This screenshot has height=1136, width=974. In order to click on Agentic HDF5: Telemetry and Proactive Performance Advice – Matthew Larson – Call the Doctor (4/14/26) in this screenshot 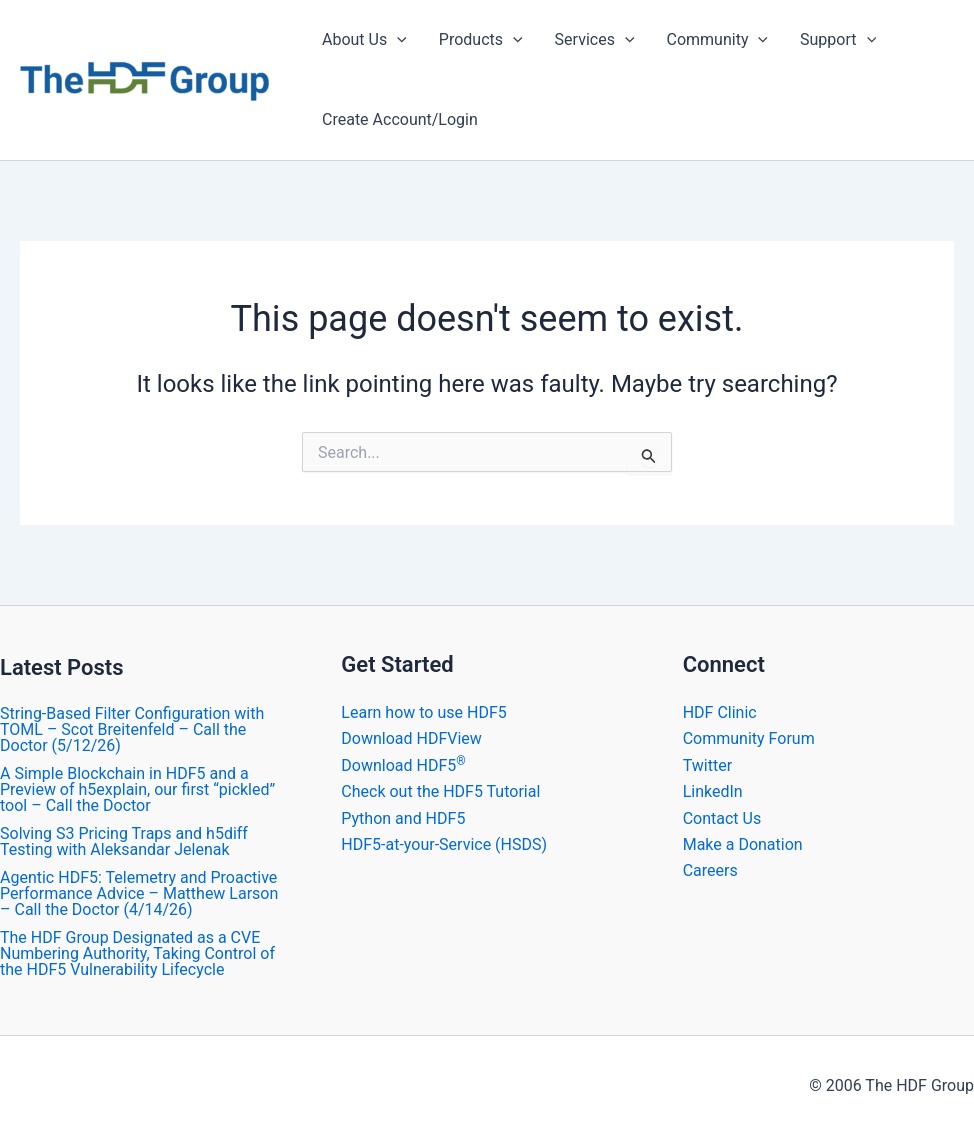, I will do `click(139, 893)`.